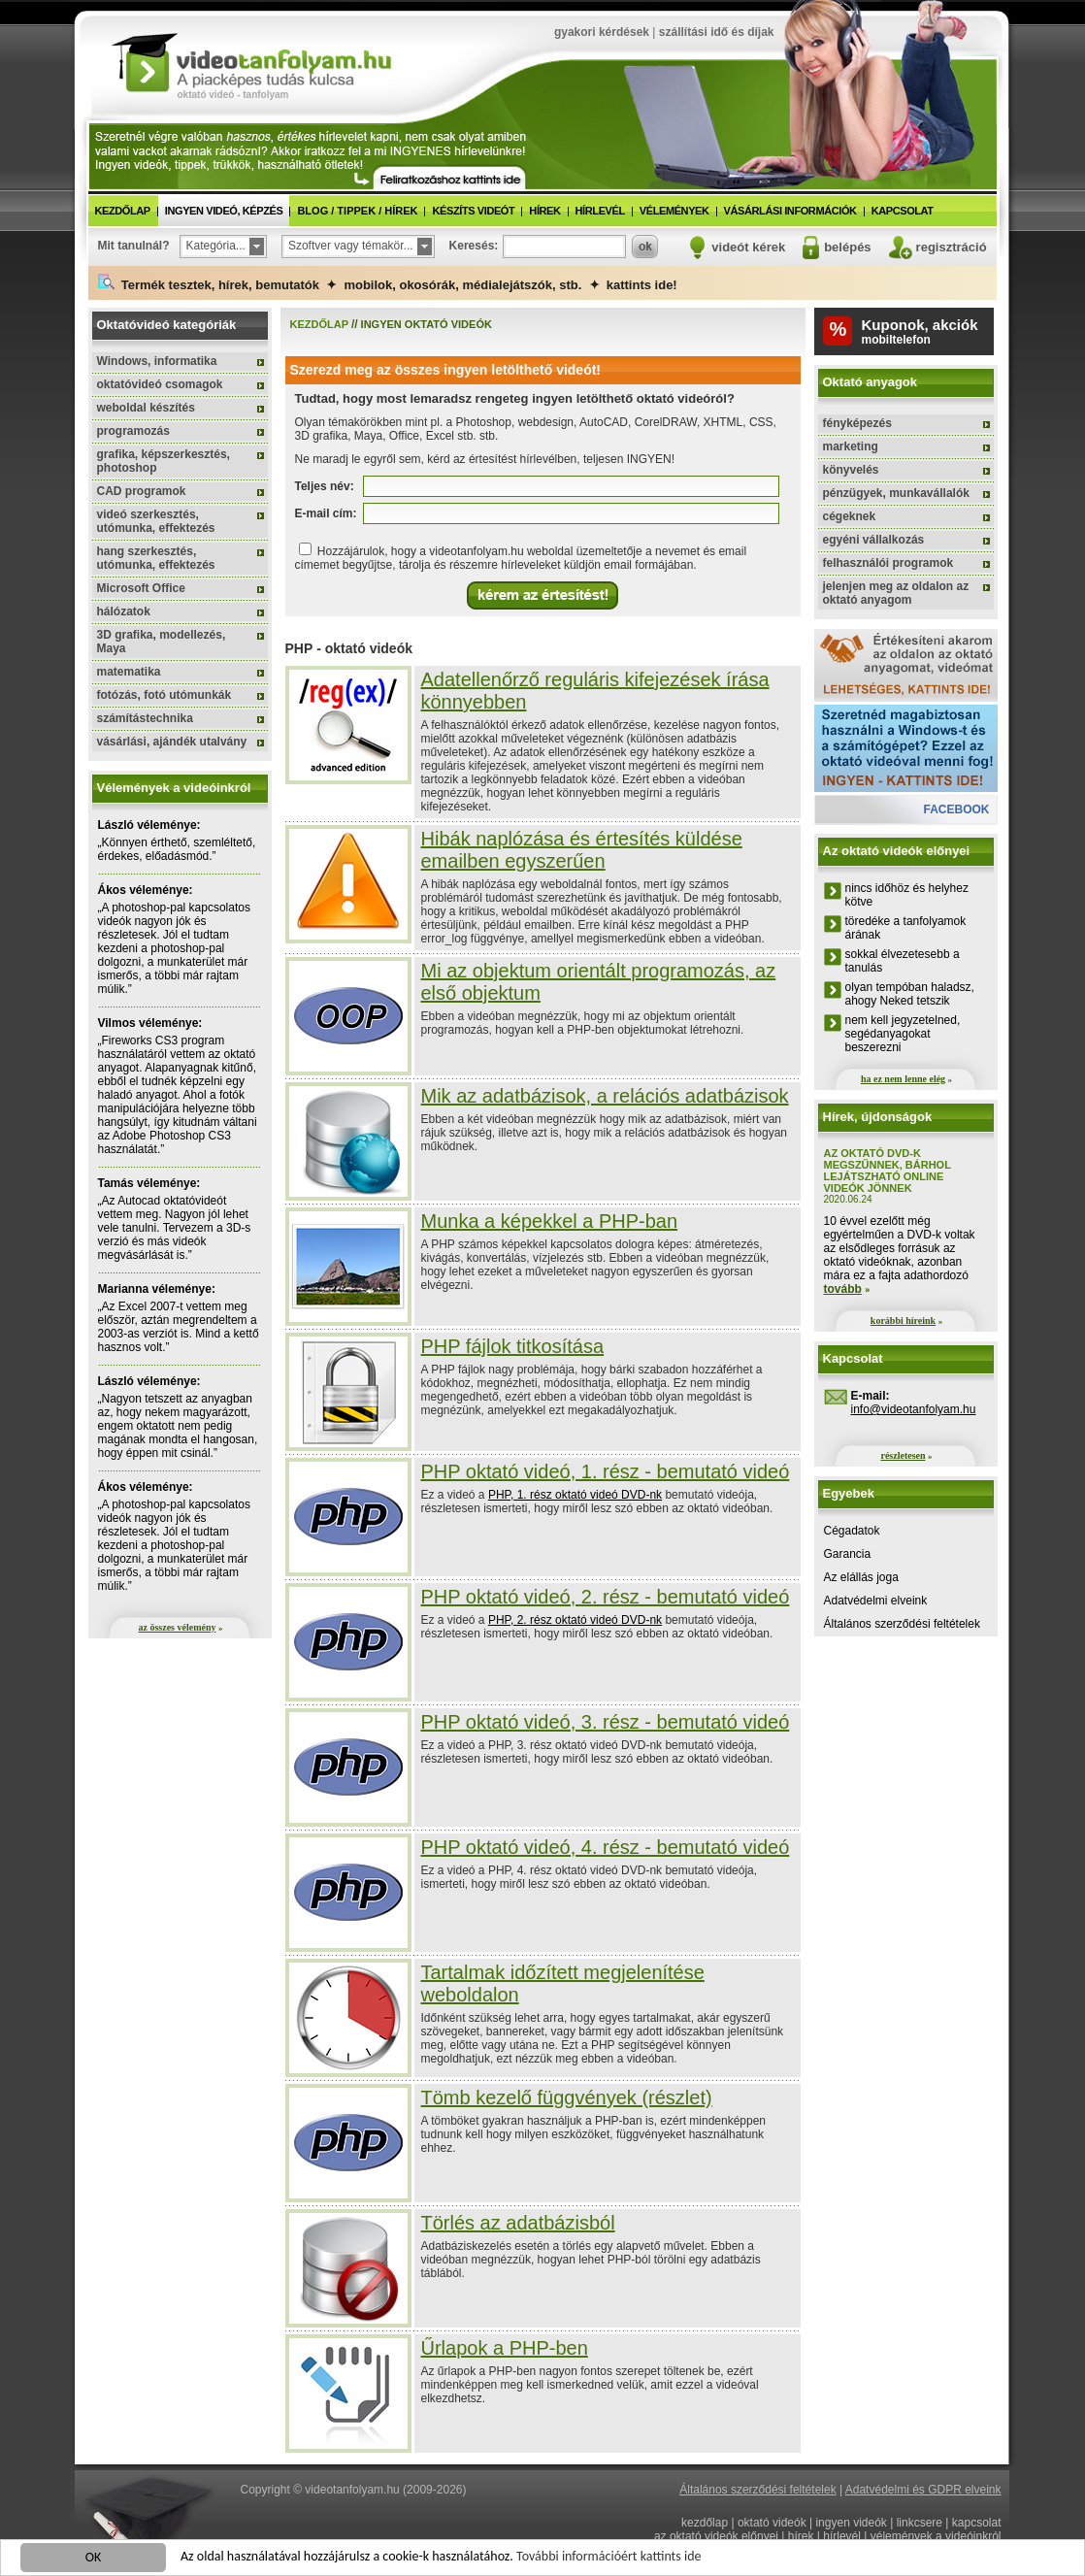 The height and width of the screenshot is (2576, 1085). What do you see at coordinates (605, 1847) in the screenshot?
I see `PHP oktató videó, 4. rész - bemutató videó` at bounding box center [605, 1847].